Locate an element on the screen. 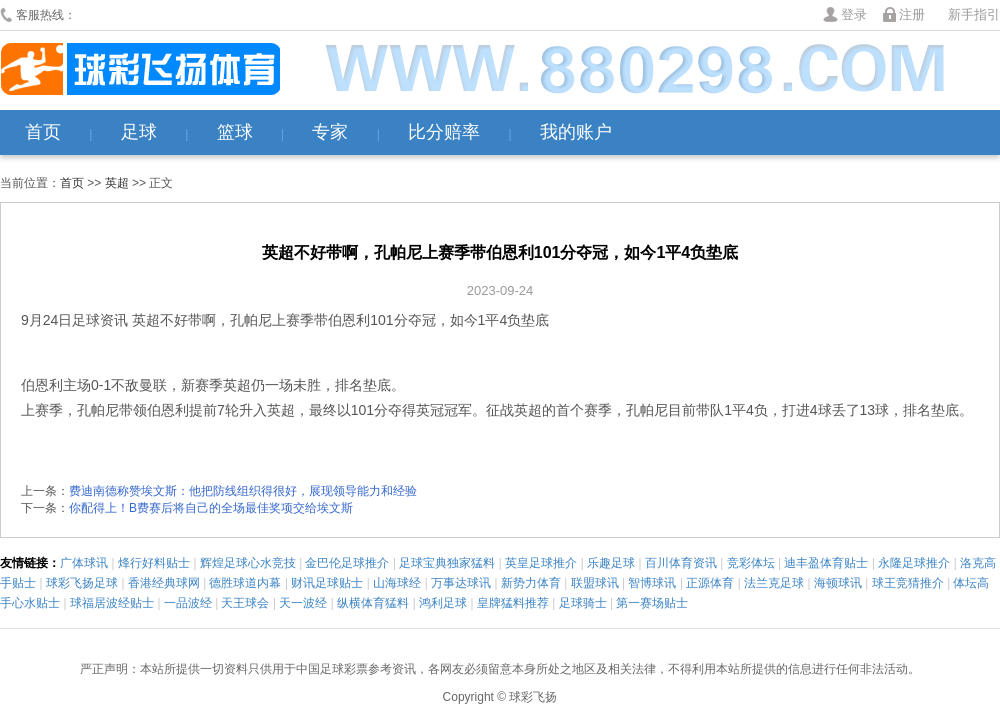  足球宝典独家猛料 is located at coordinates (447, 563).